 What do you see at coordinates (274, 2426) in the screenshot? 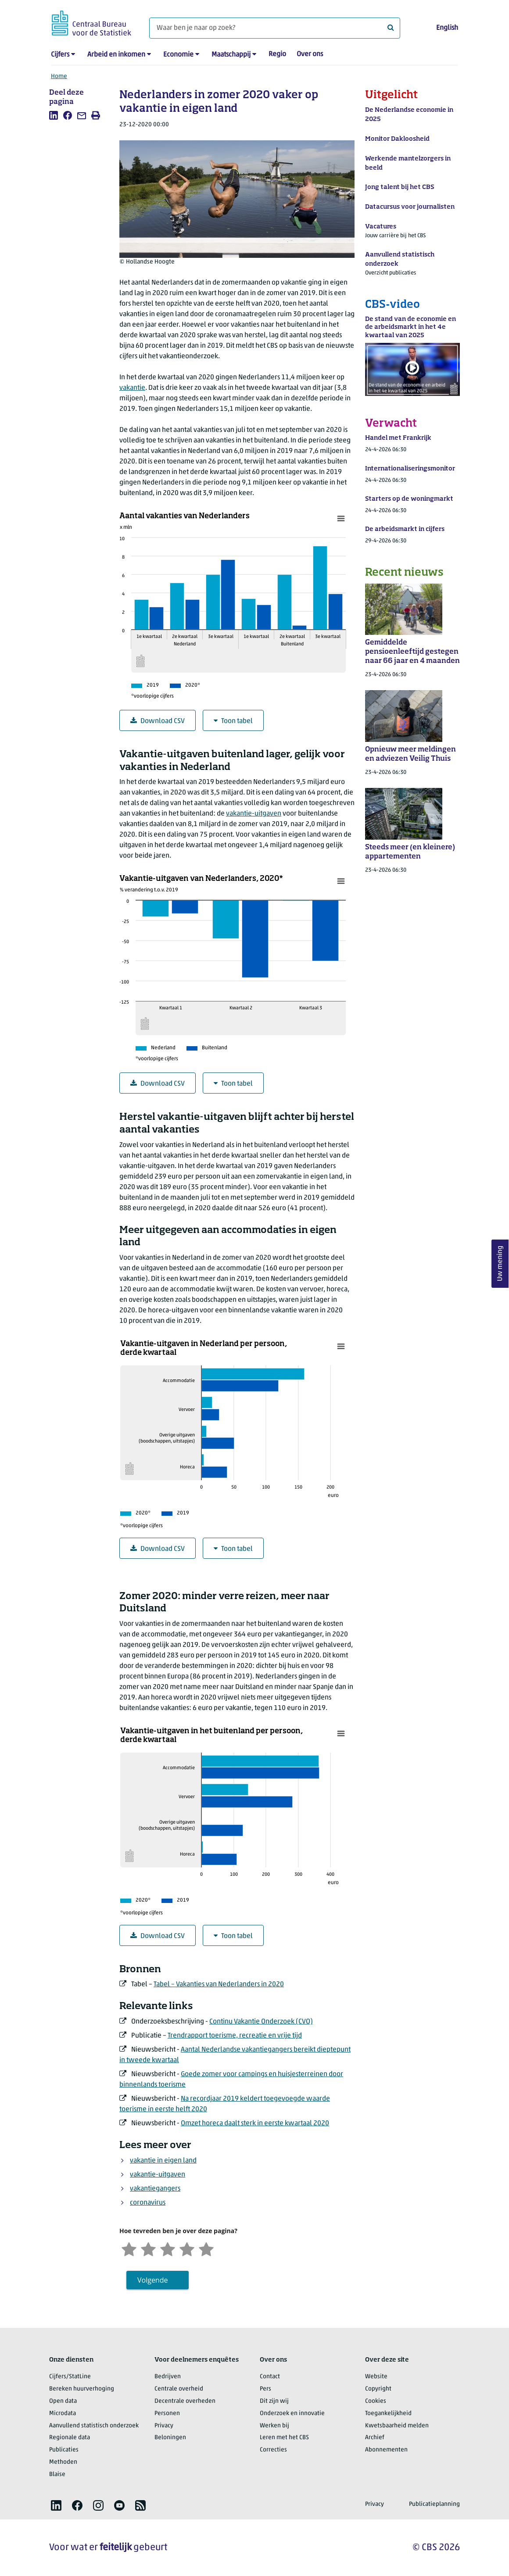
I see `Werken bij` at bounding box center [274, 2426].